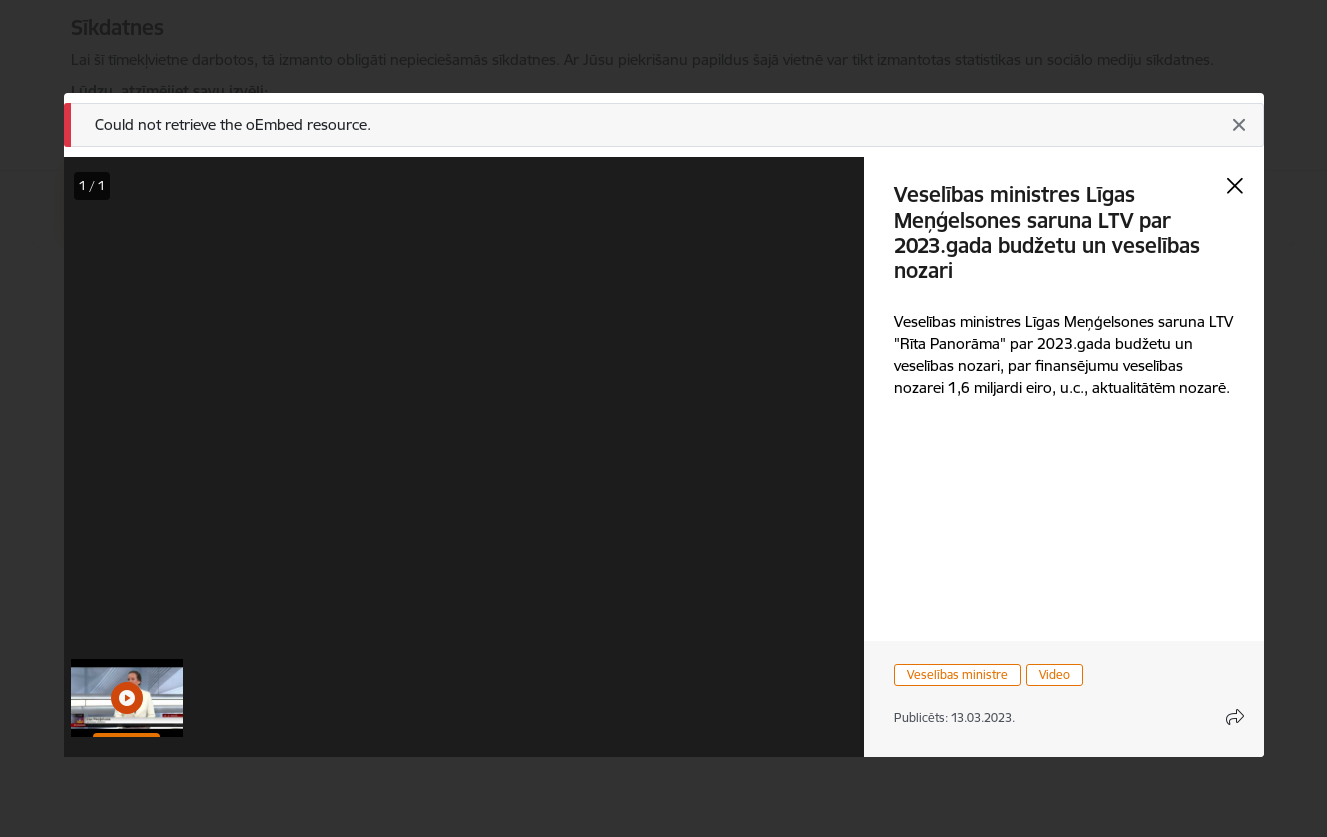  What do you see at coordinates (1235, 717) in the screenshot?
I see `[Atvērt koplietojuma satura modālu]` at bounding box center [1235, 717].